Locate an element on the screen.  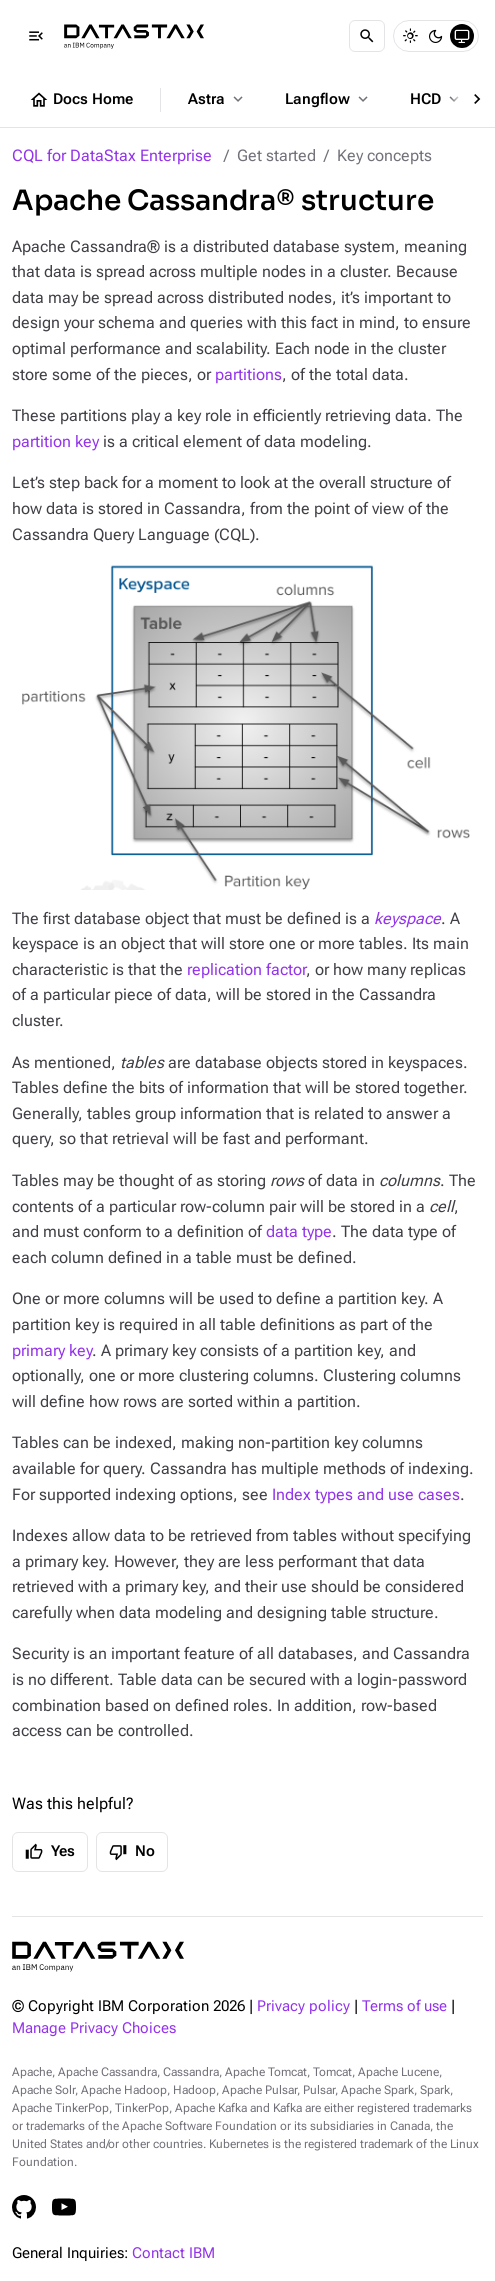
Yes is located at coordinates (50, 1852).